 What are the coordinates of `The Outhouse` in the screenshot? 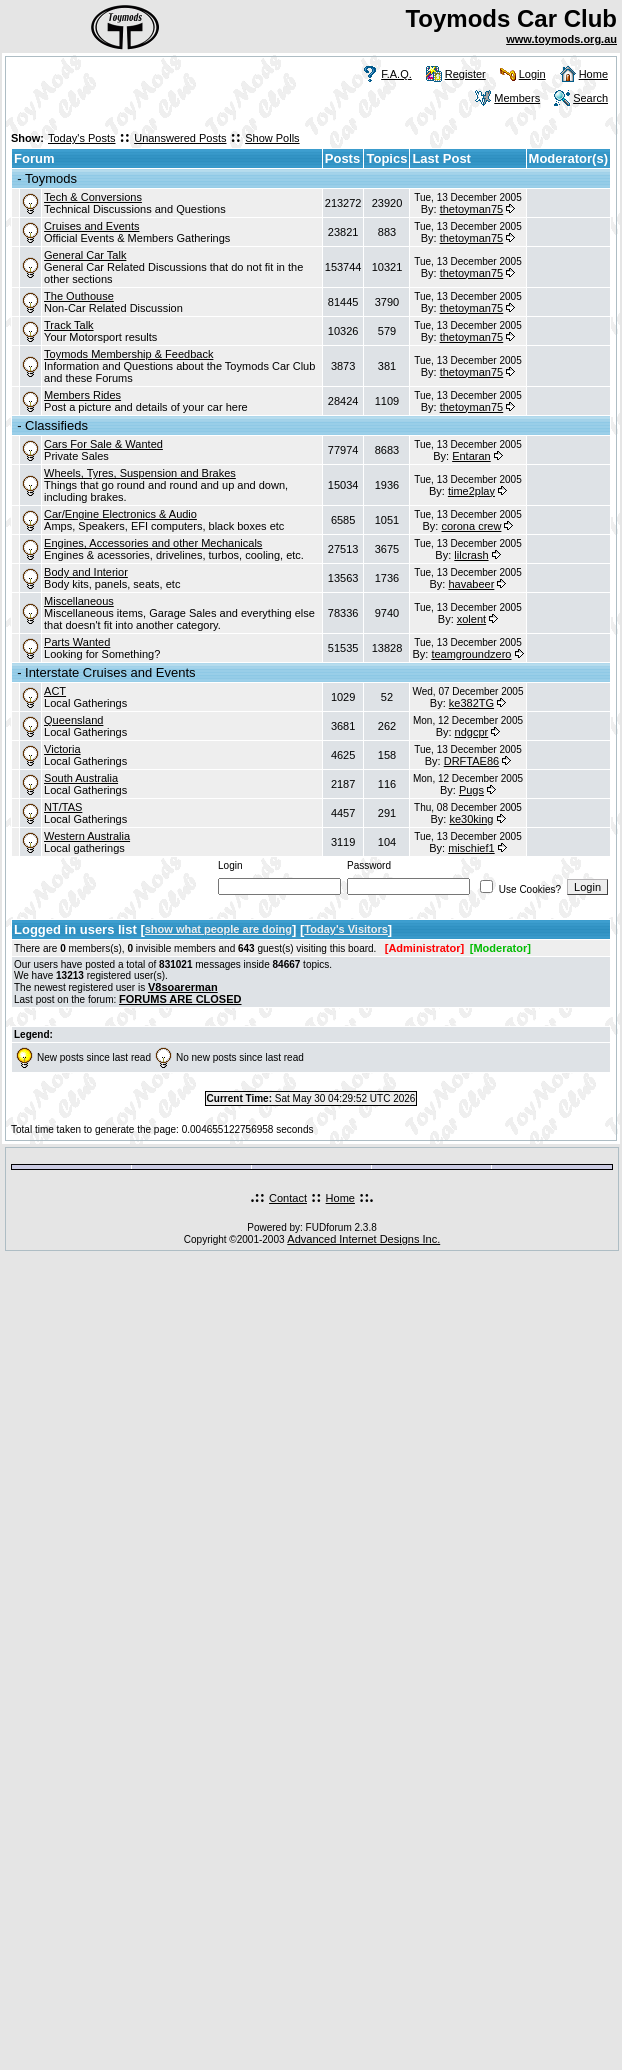 It's located at (79, 296).